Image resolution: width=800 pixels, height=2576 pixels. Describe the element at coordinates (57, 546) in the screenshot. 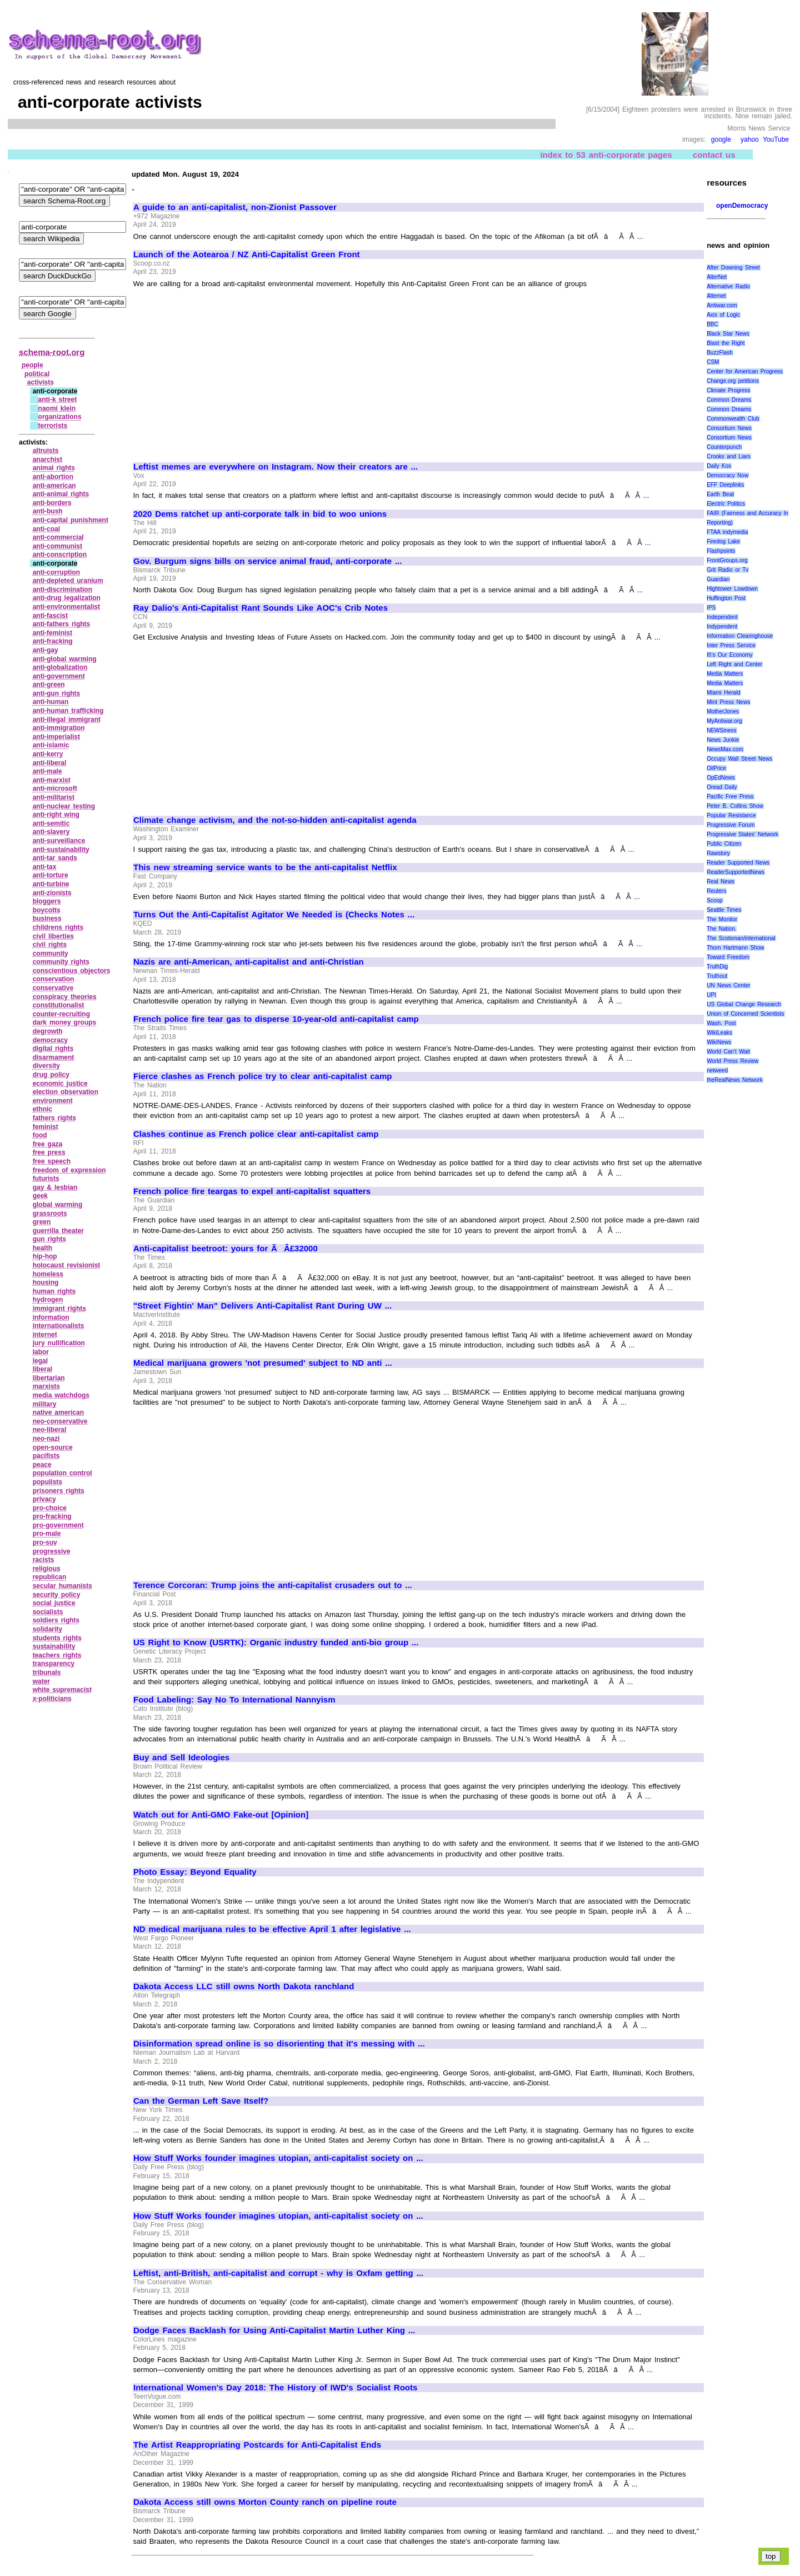

I see `anti‑communist` at that location.